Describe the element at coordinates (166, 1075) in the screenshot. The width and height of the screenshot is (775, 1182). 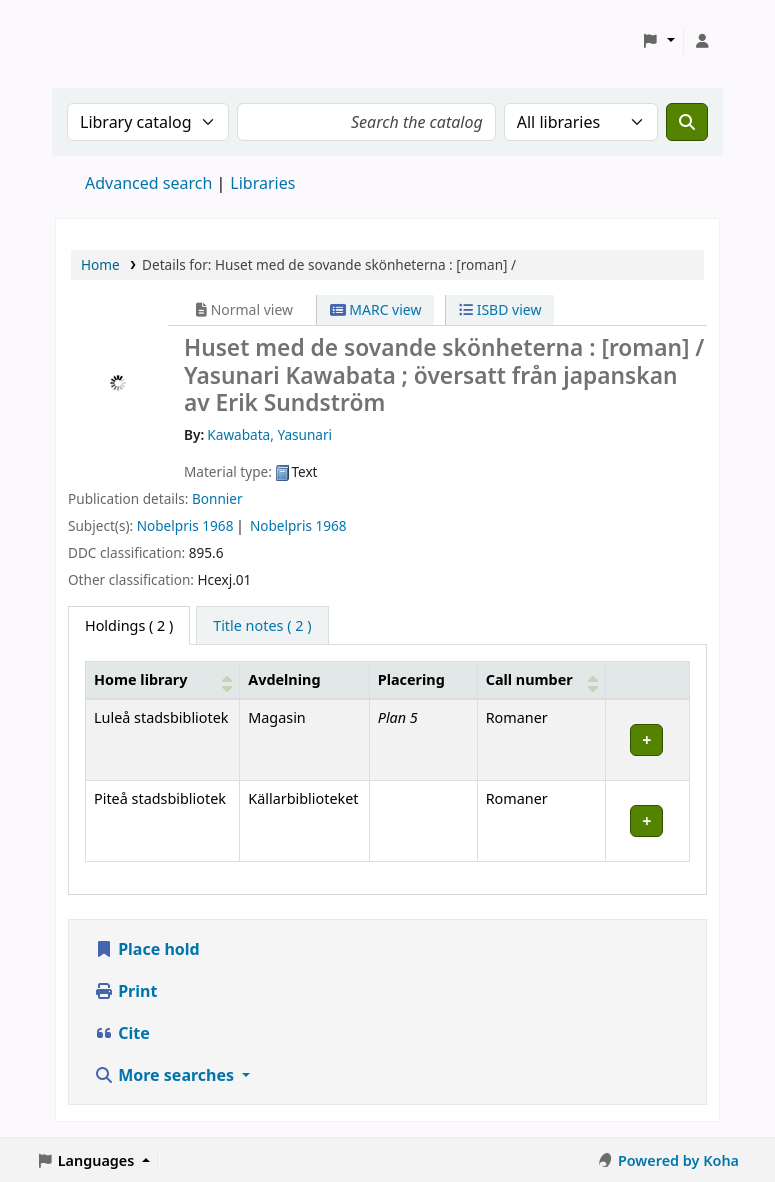
I see `More searches [button]` at that location.